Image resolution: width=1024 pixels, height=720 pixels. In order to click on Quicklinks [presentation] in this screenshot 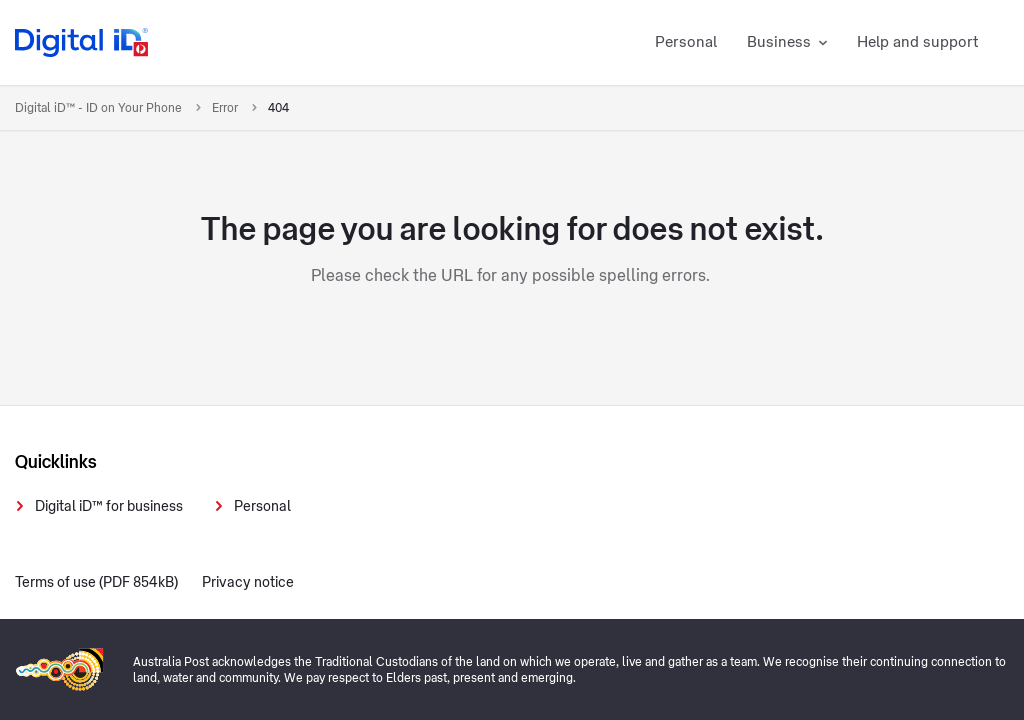, I will do `click(56, 462)`.